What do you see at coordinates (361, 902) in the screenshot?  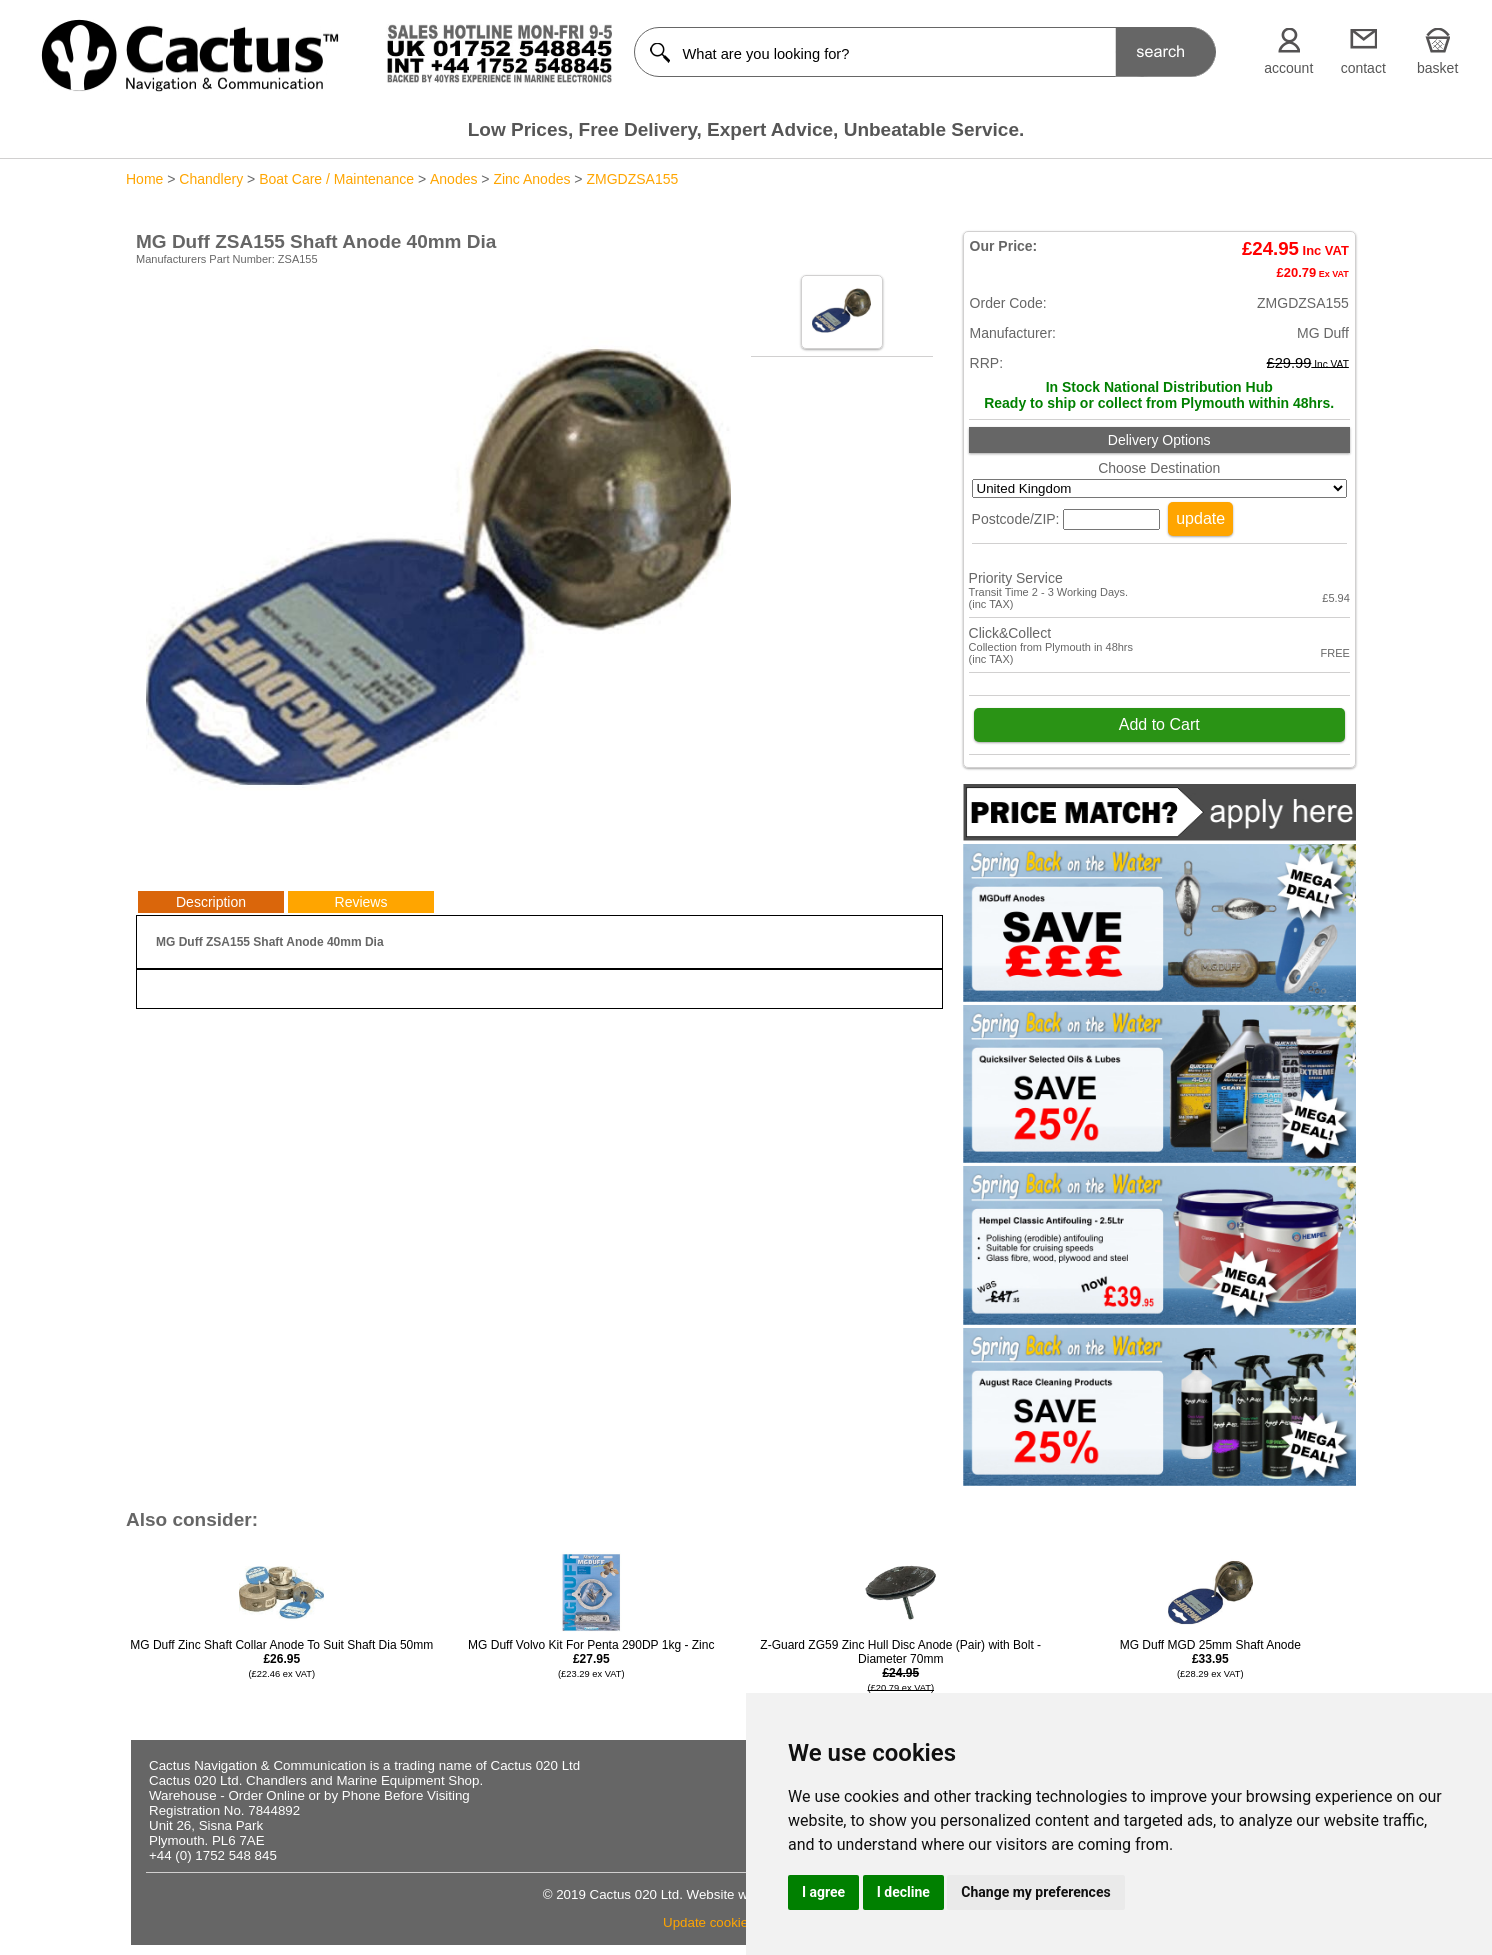 I see `Reviews` at bounding box center [361, 902].